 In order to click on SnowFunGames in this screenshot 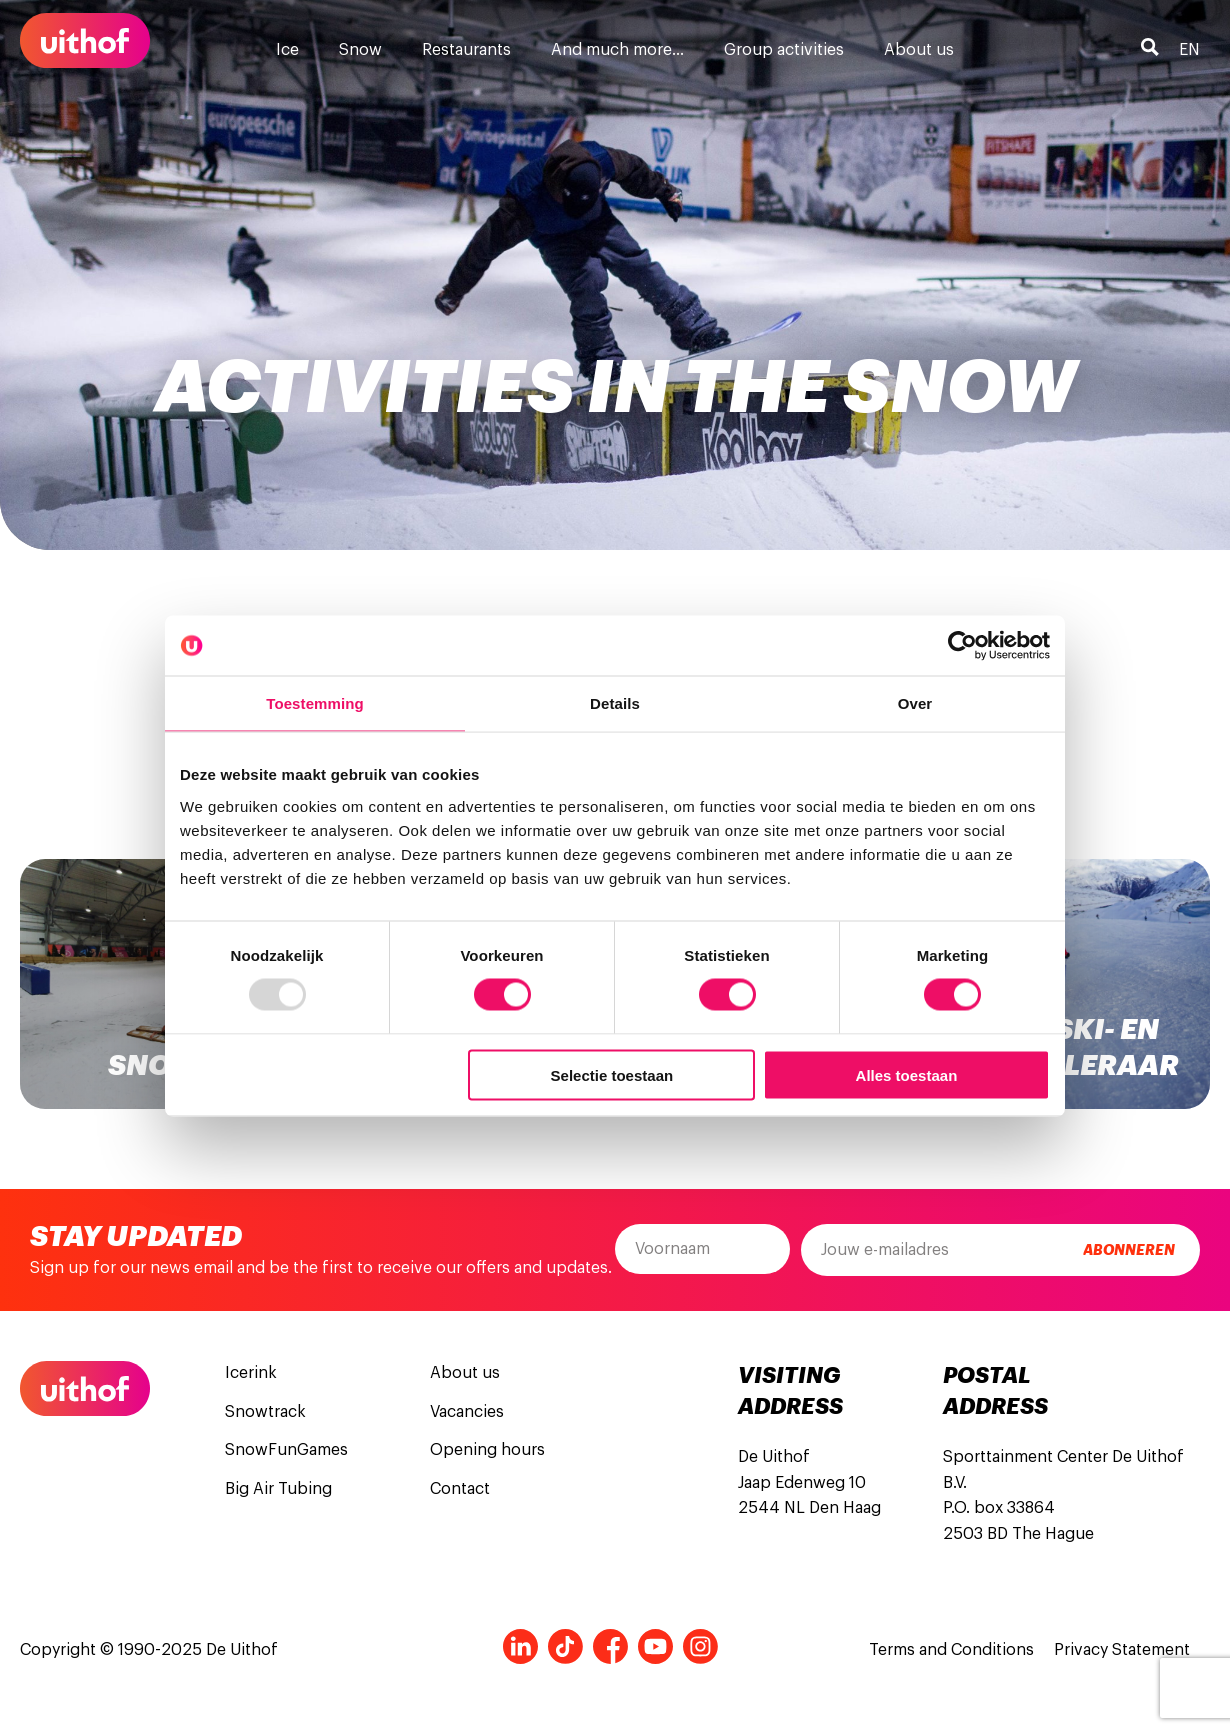, I will do `click(286, 1450)`.